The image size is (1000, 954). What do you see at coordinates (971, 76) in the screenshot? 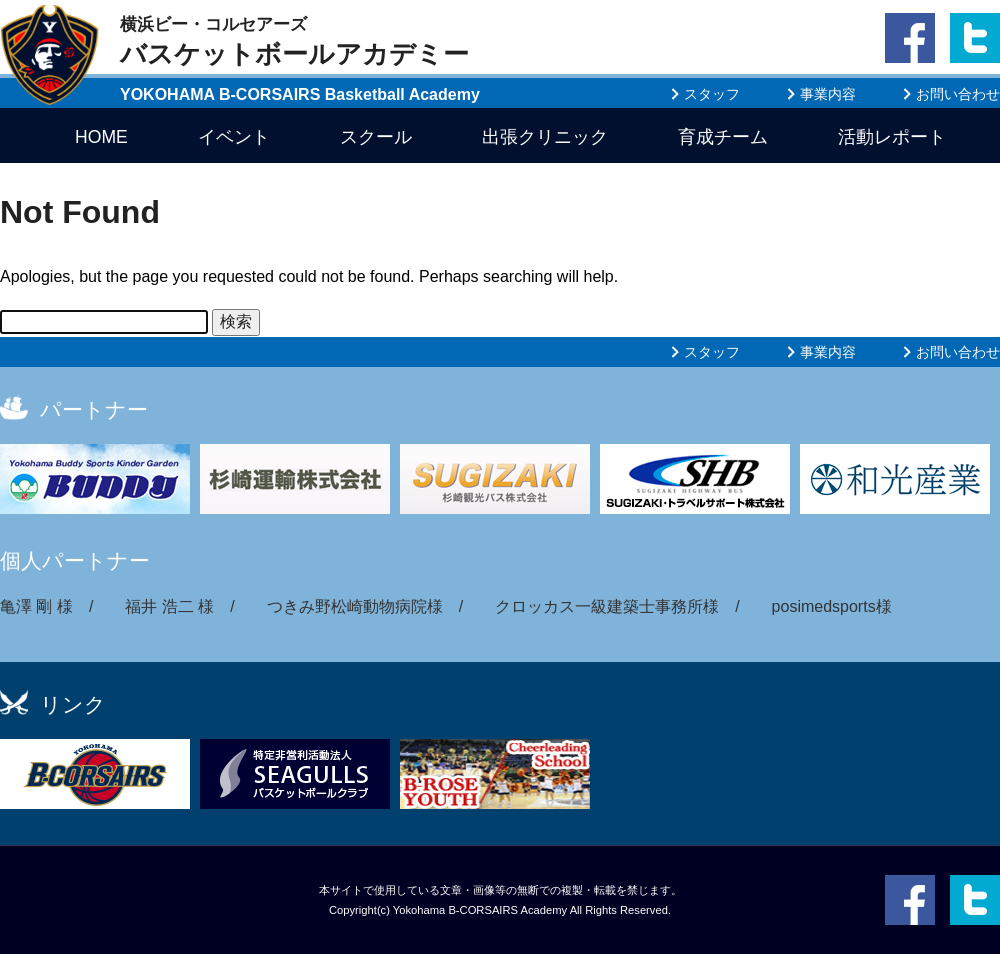
I see `twitter` at bounding box center [971, 76].